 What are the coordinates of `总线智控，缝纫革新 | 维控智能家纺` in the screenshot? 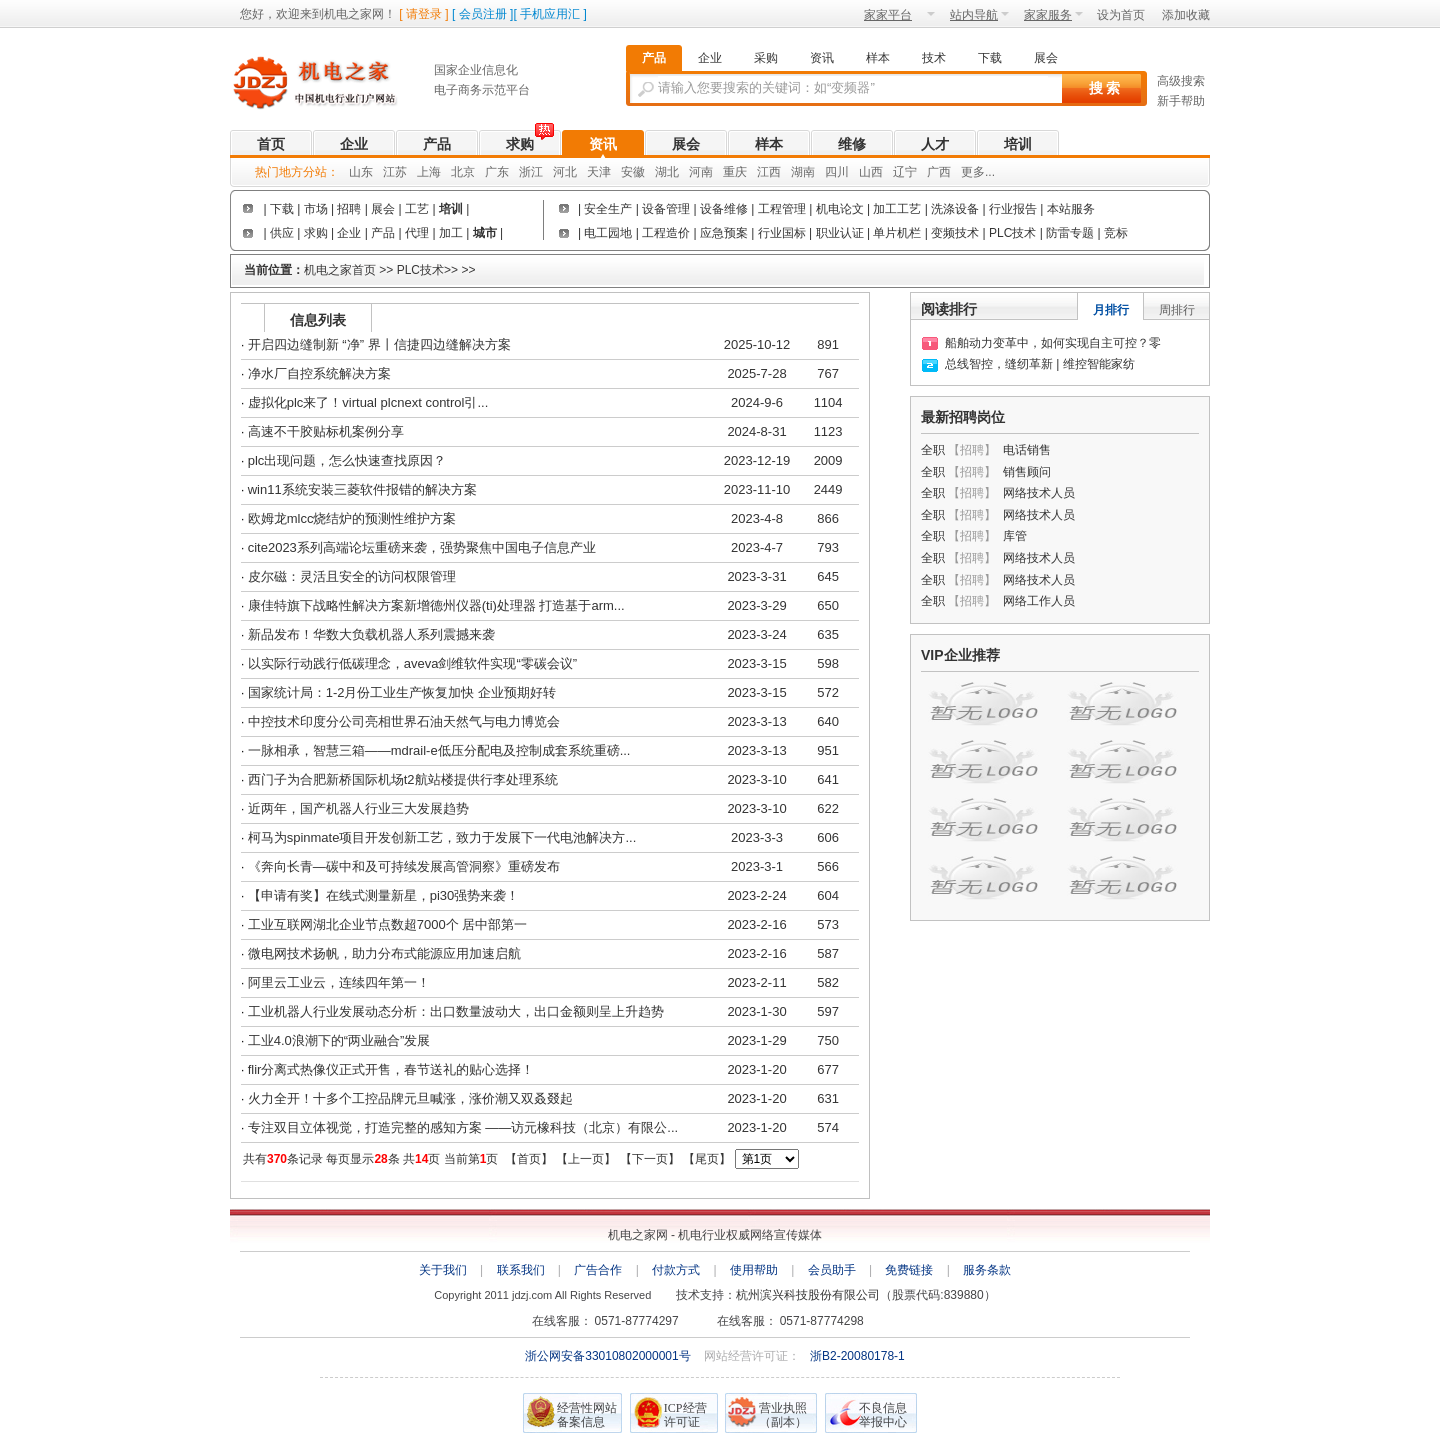 It's located at (1040, 364).